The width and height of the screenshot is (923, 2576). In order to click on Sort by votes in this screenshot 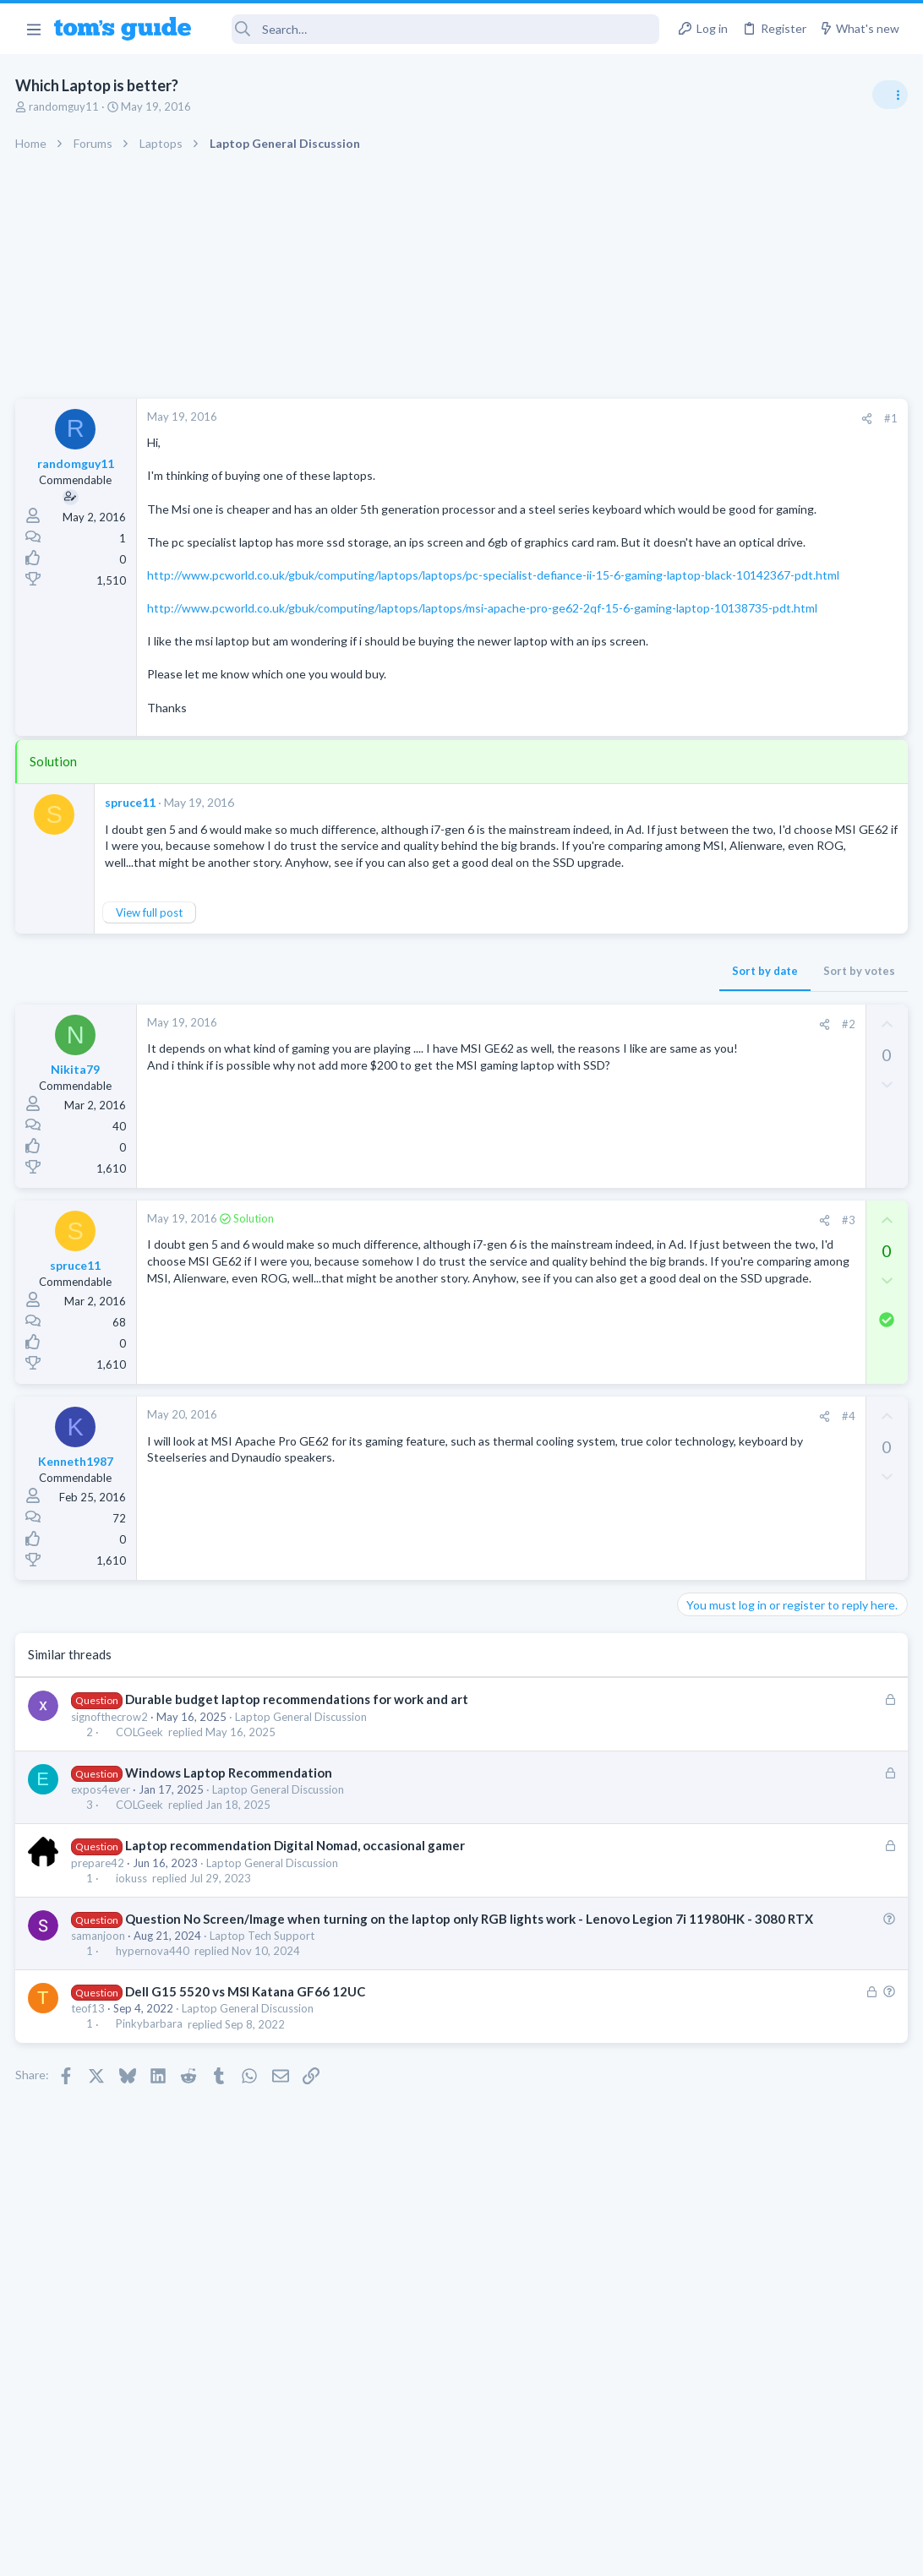, I will do `click(587, 1069)`.